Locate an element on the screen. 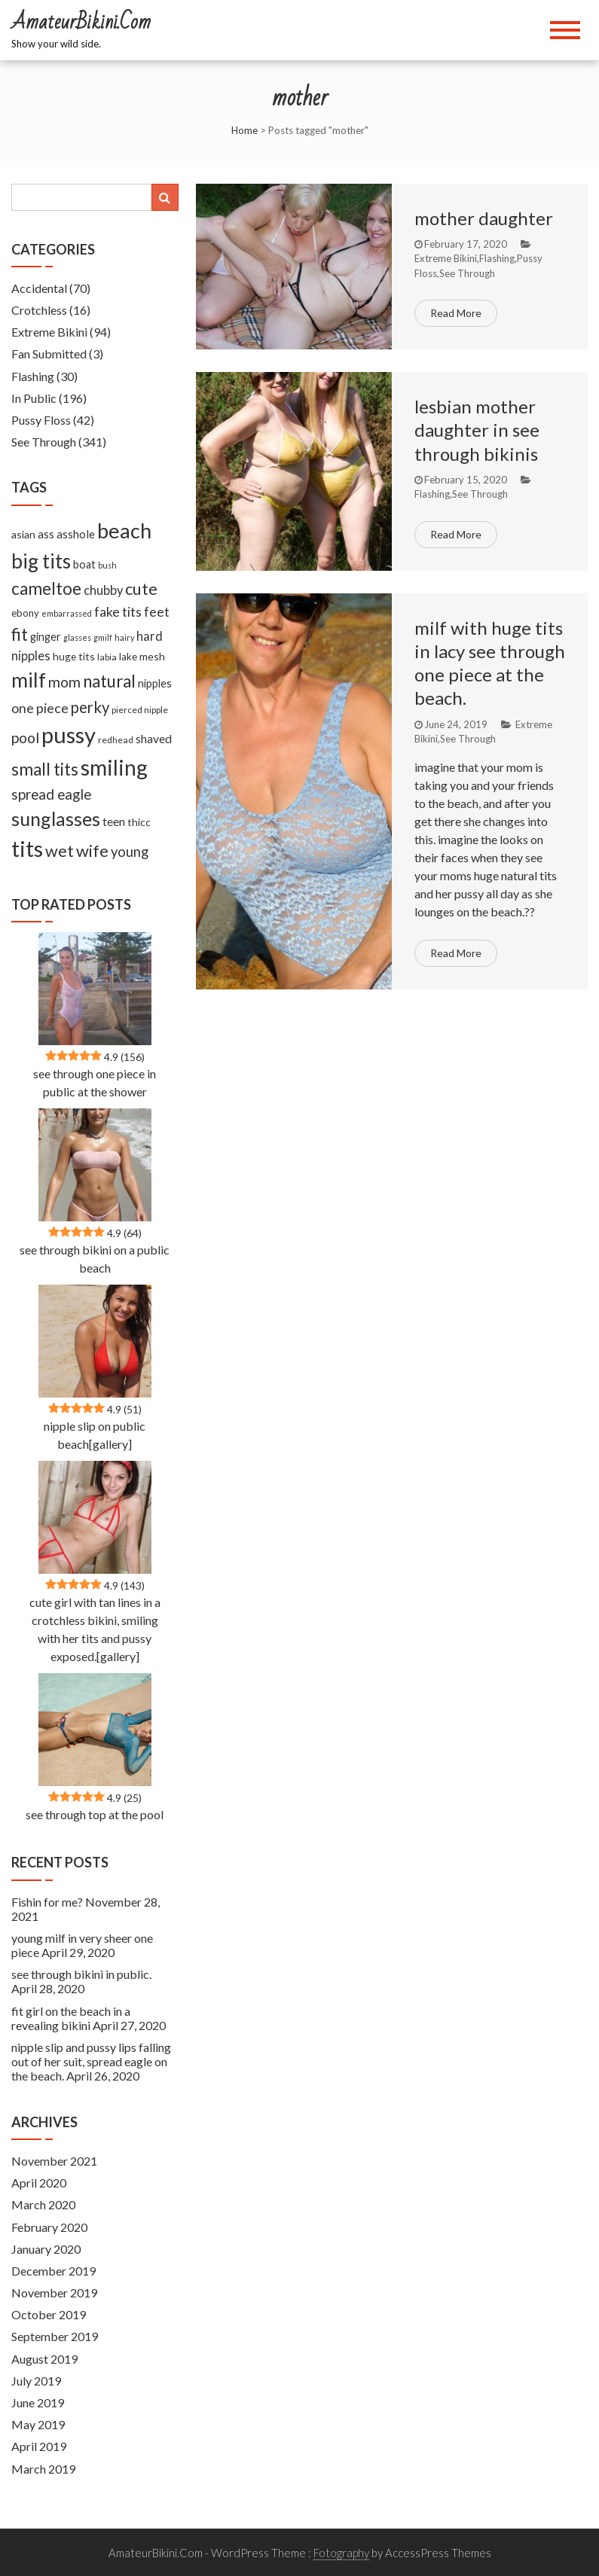 The height and width of the screenshot is (2576, 599). Flashing is located at coordinates (497, 258).